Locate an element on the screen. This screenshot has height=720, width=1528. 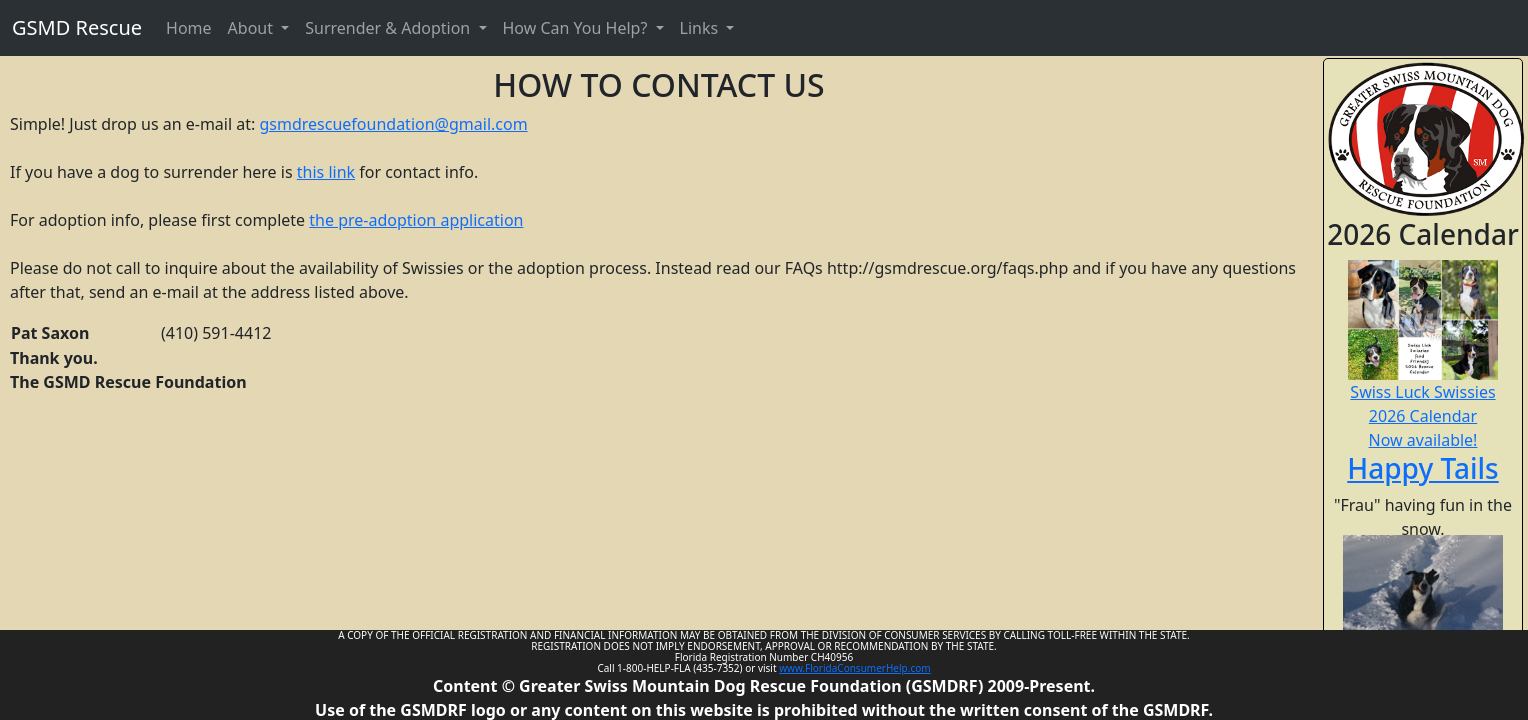
About [button] is located at coordinates (253, 28).